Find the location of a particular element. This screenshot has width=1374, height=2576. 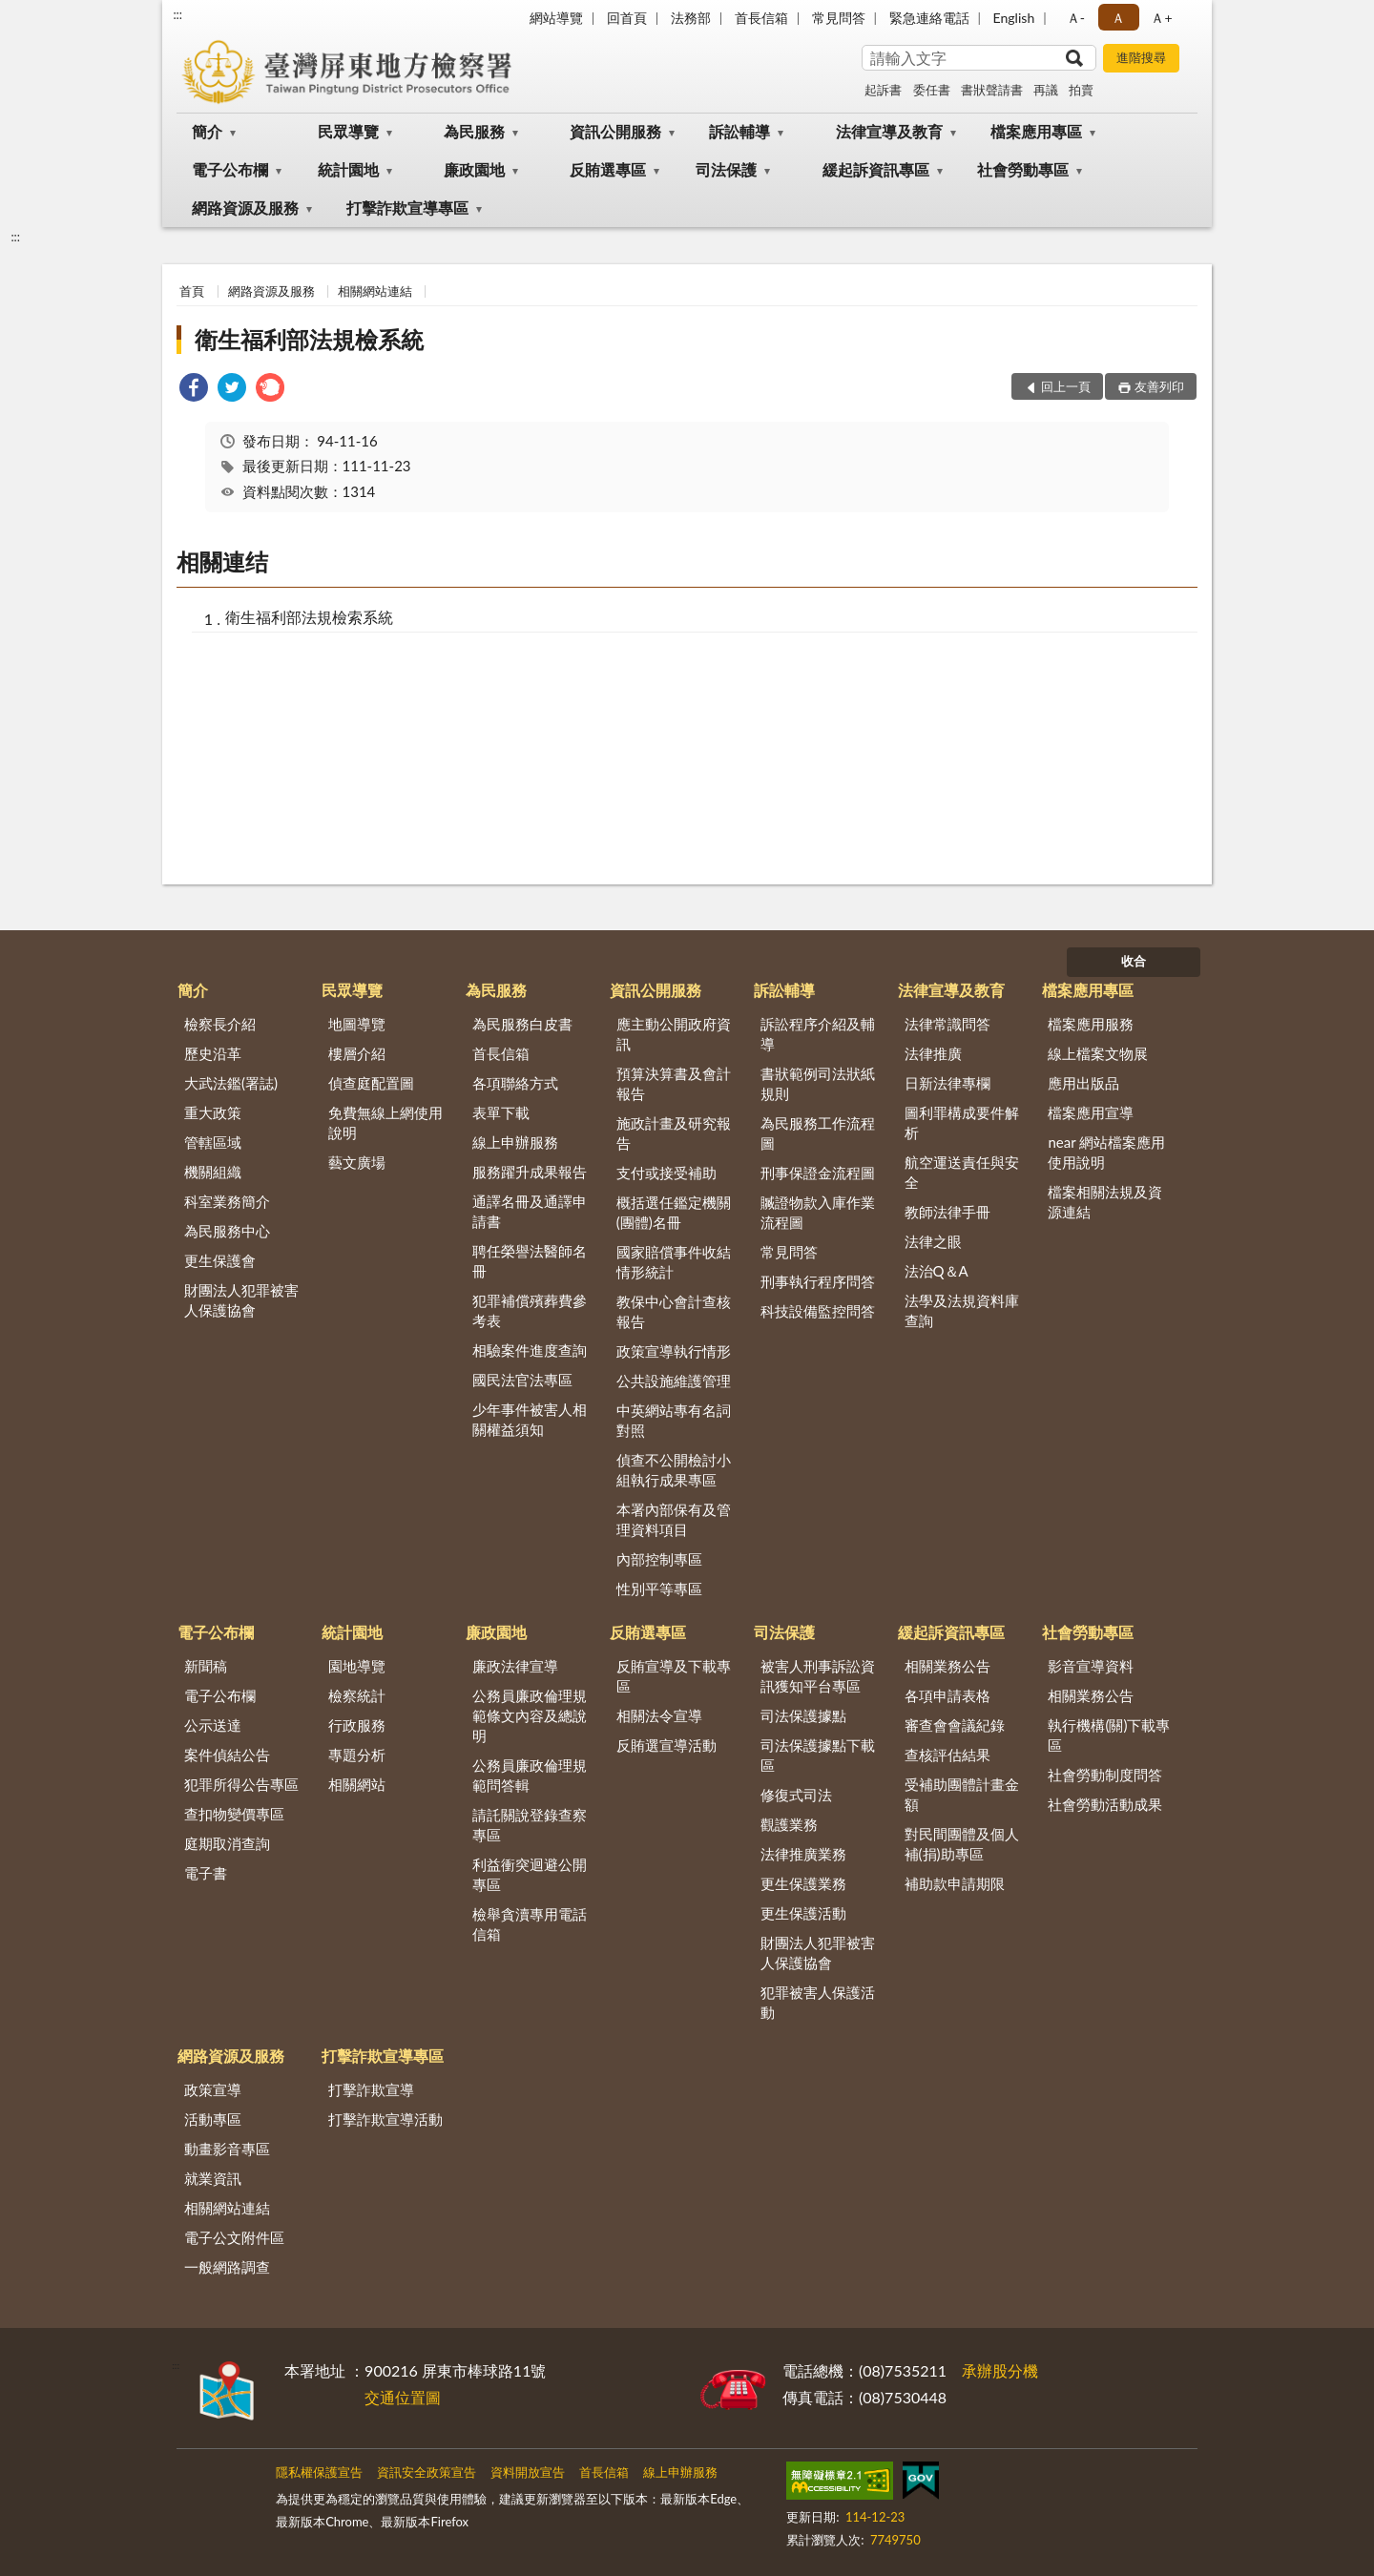

中英網站專有名詞對照 is located at coordinates (673, 1420).